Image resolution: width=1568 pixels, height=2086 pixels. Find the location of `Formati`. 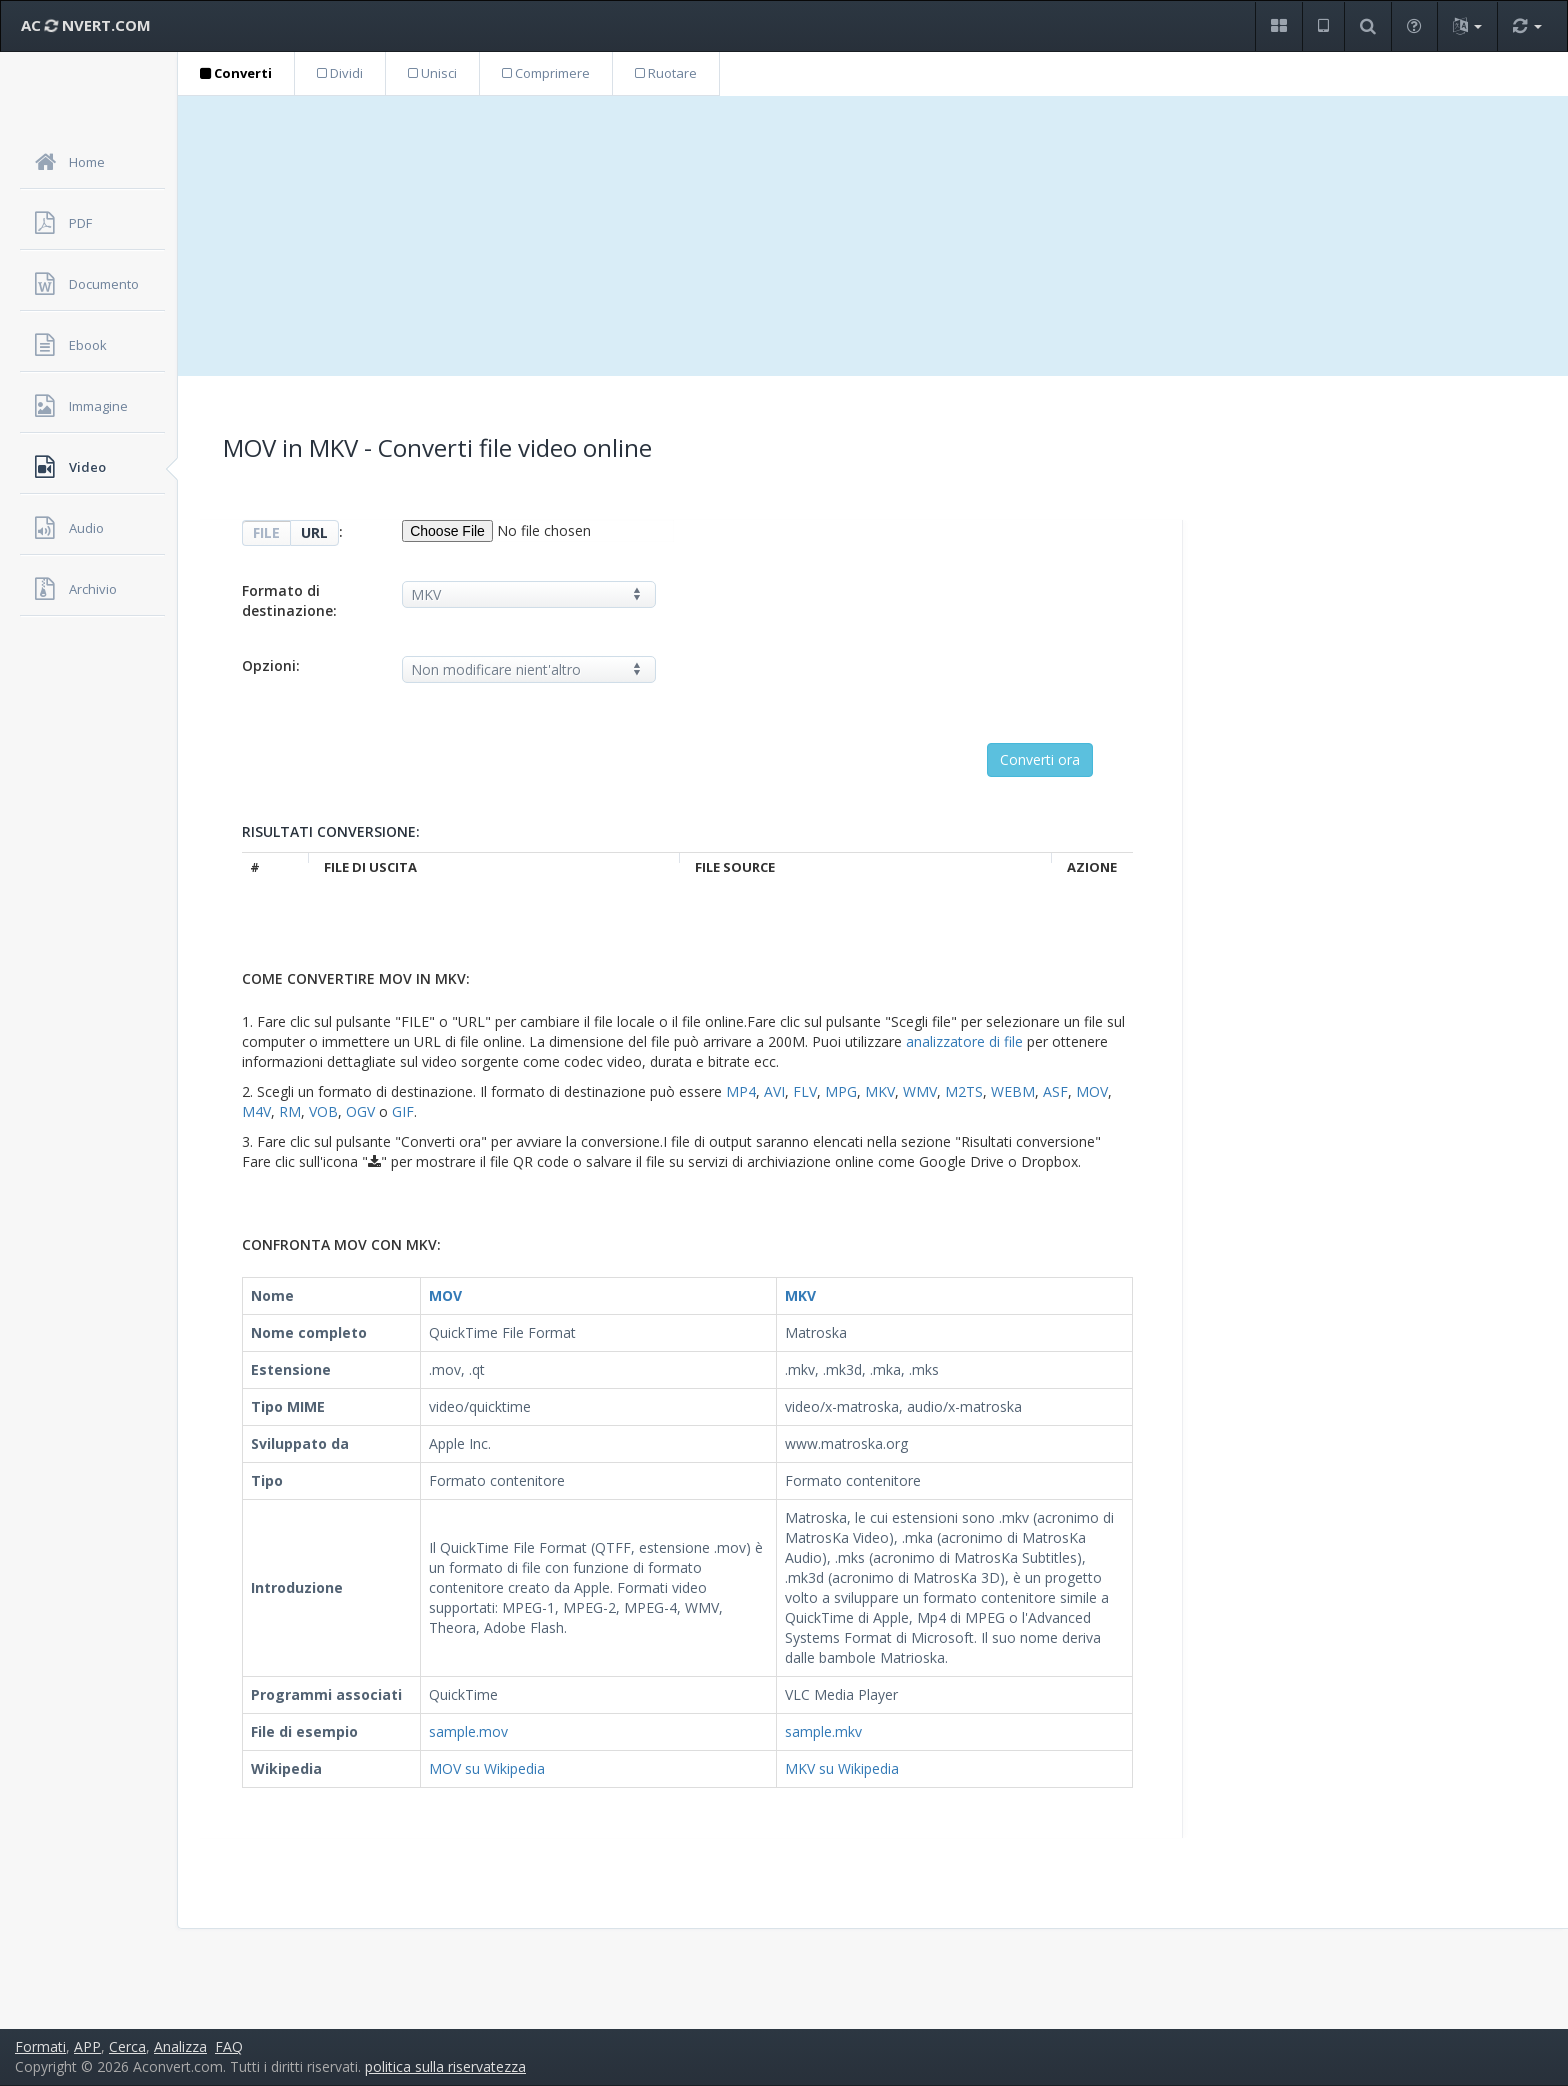

Formati is located at coordinates (40, 2046).